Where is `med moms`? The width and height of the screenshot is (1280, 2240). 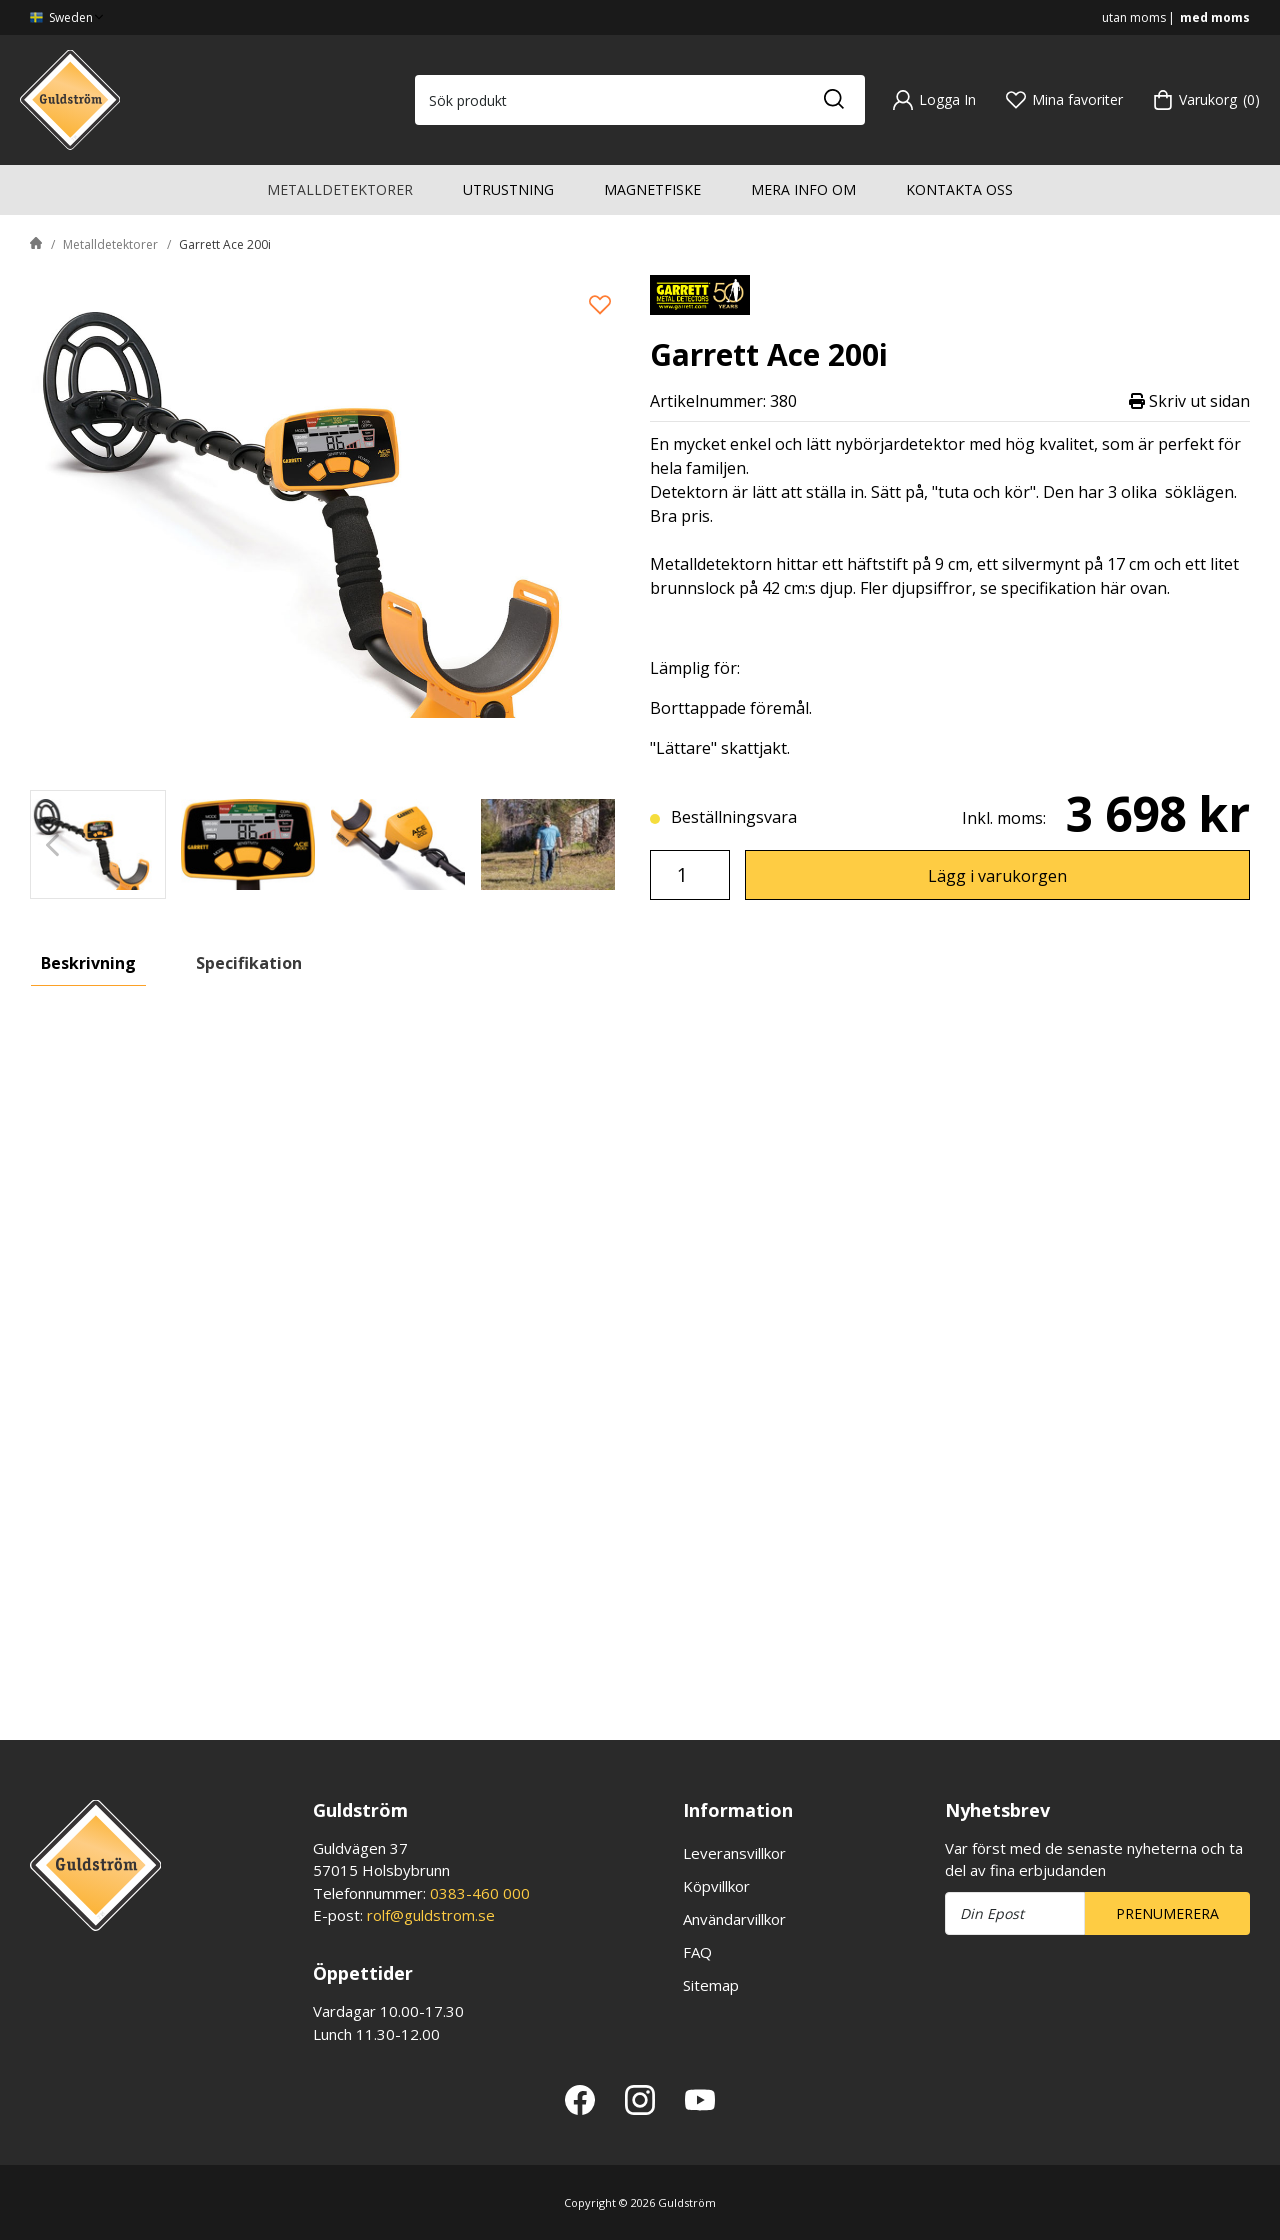 med moms is located at coordinates (1215, 17).